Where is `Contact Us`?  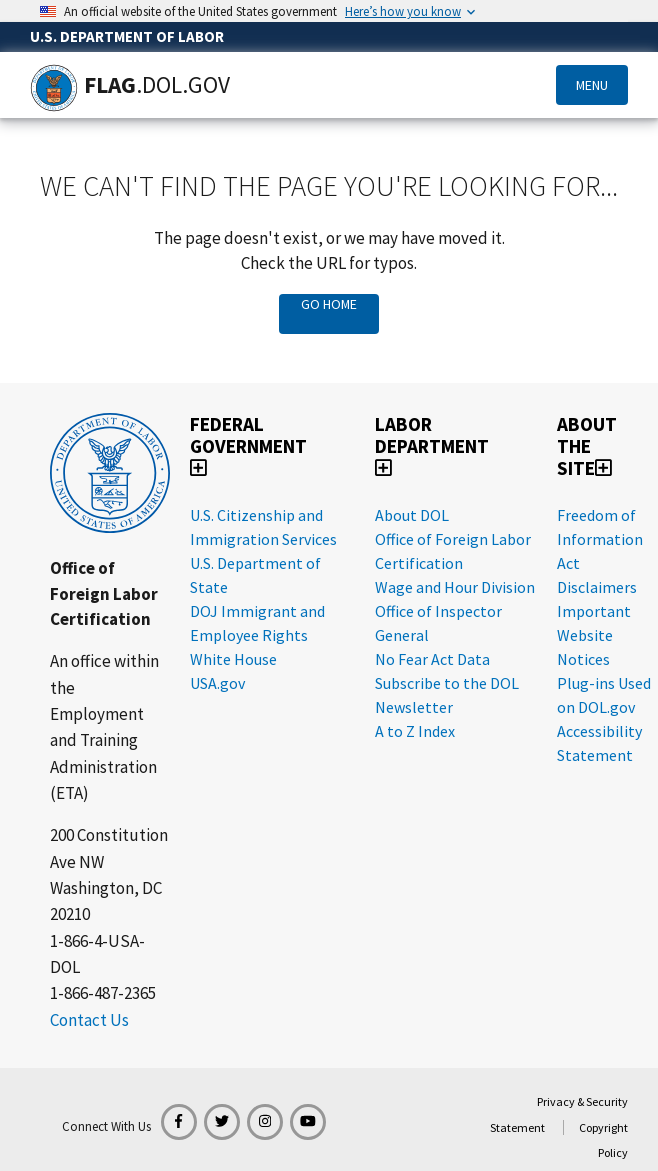
Contact Us is located at coordinates (89, 1020).